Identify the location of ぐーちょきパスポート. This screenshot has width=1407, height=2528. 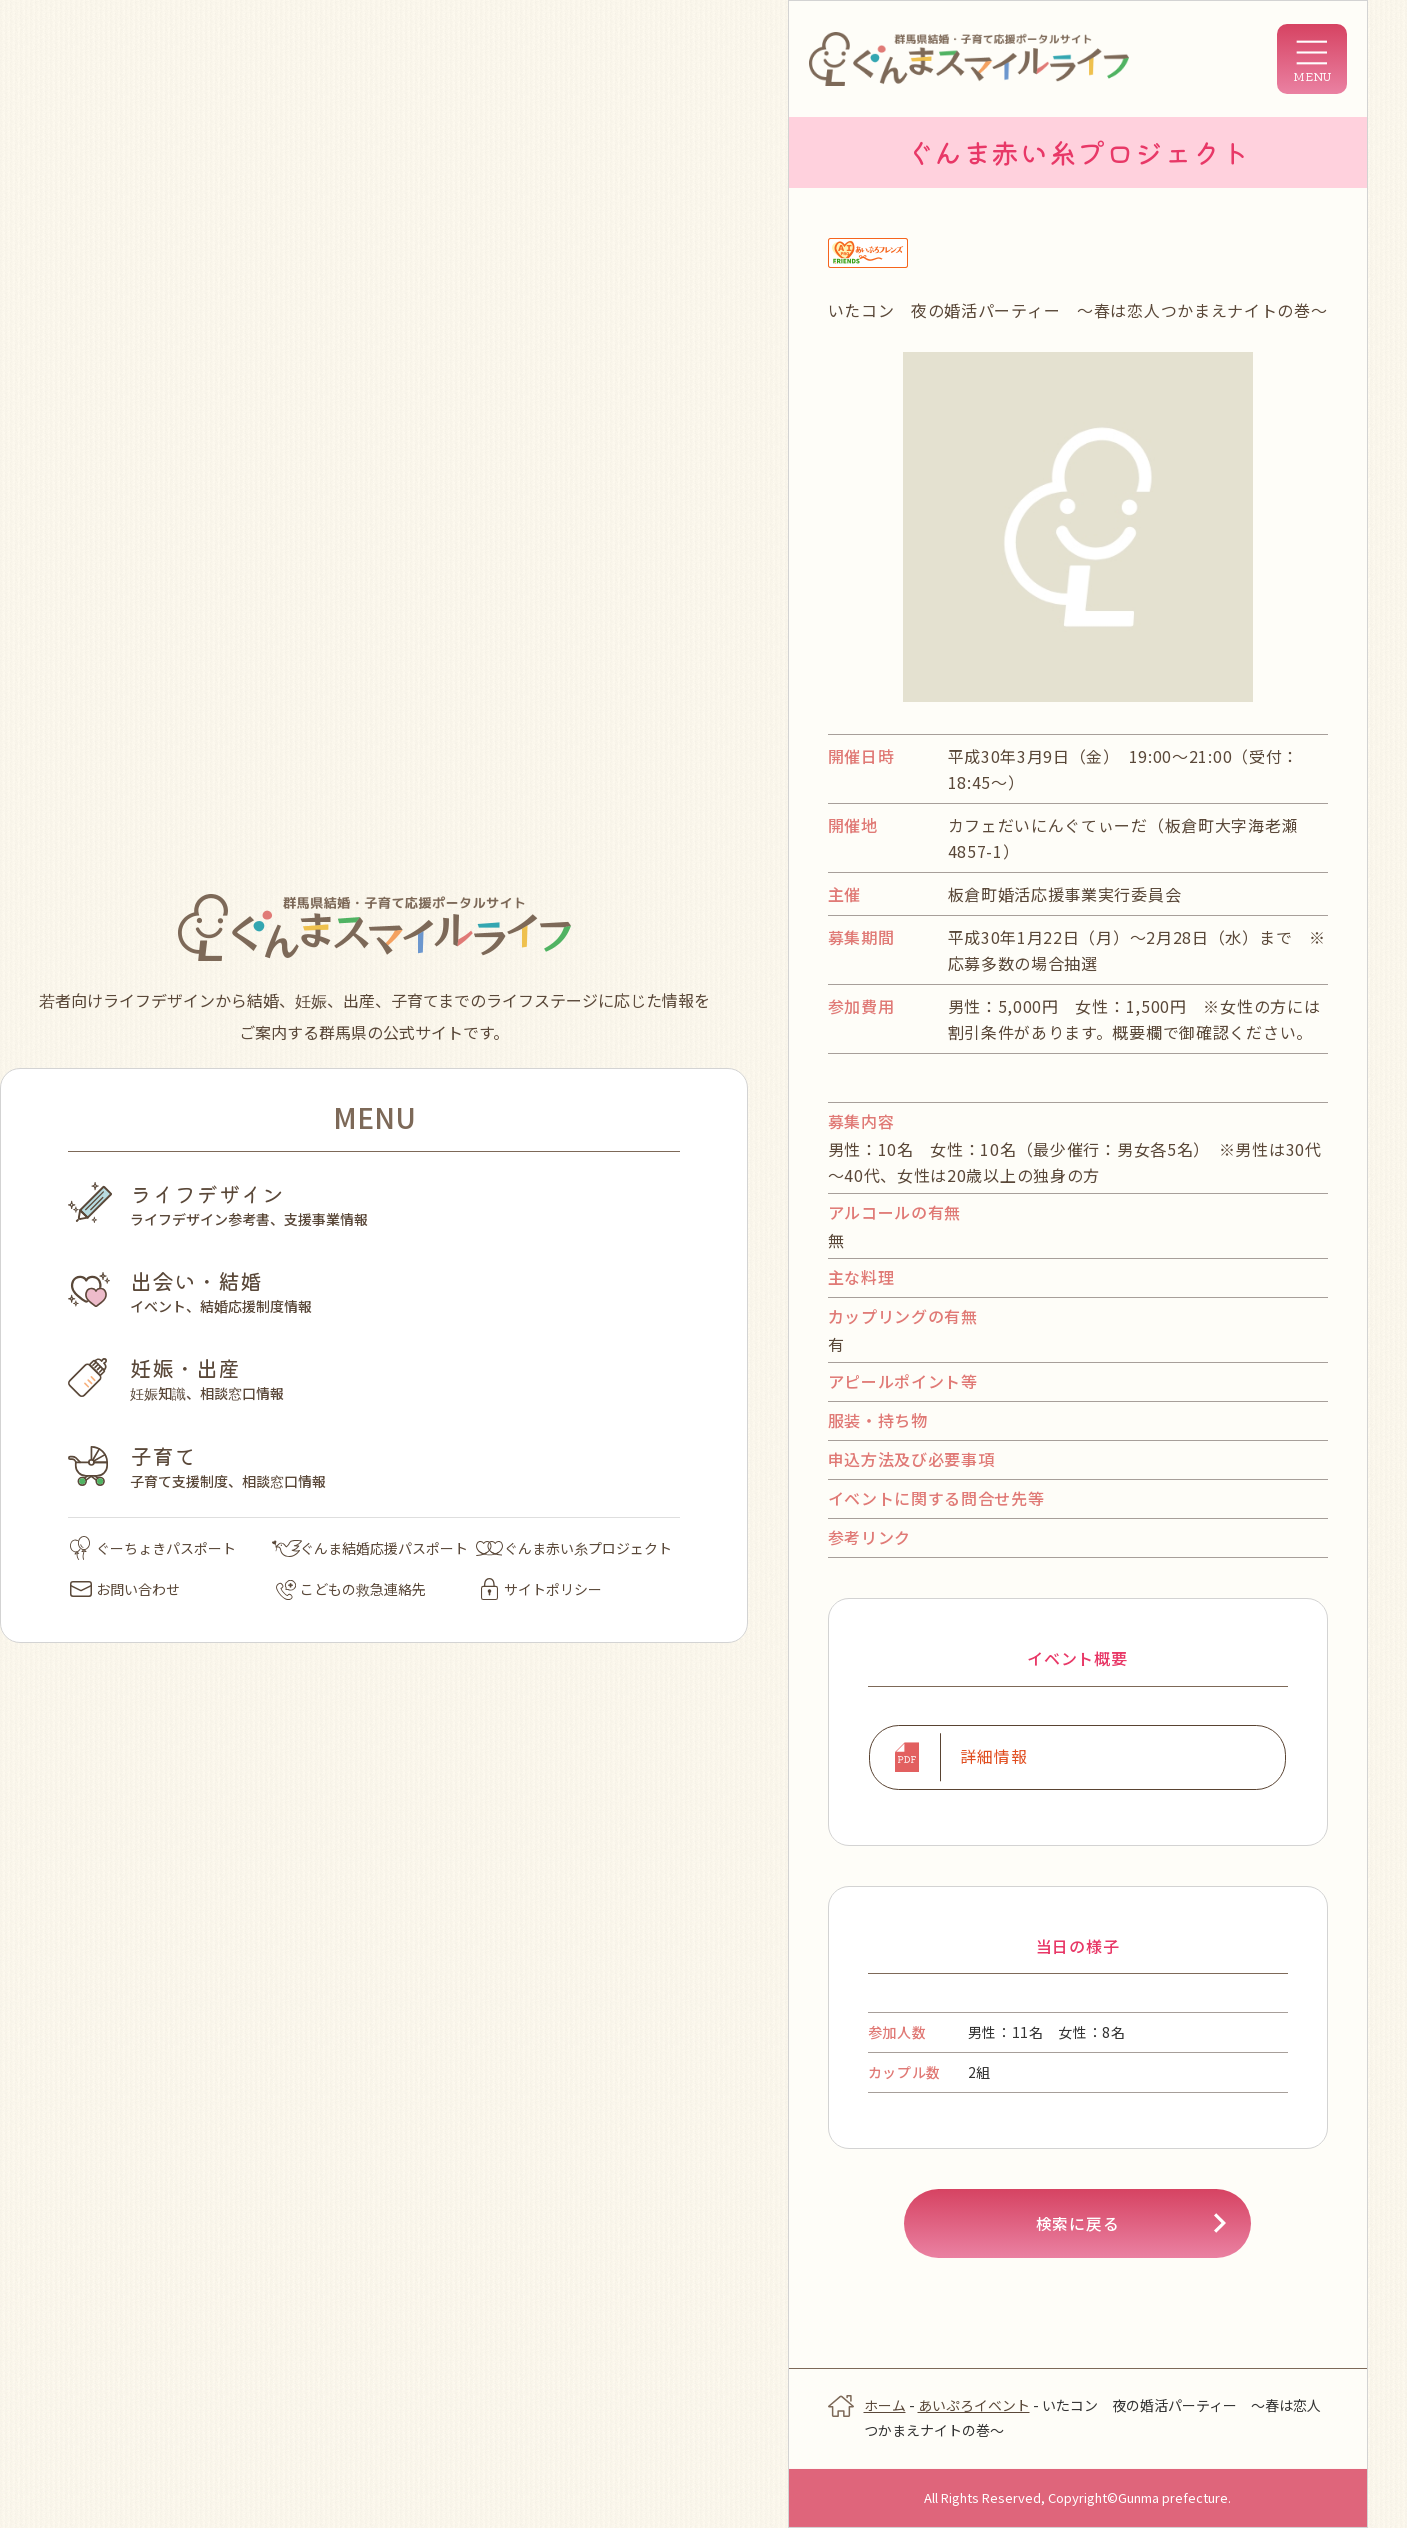
(153, 1548).